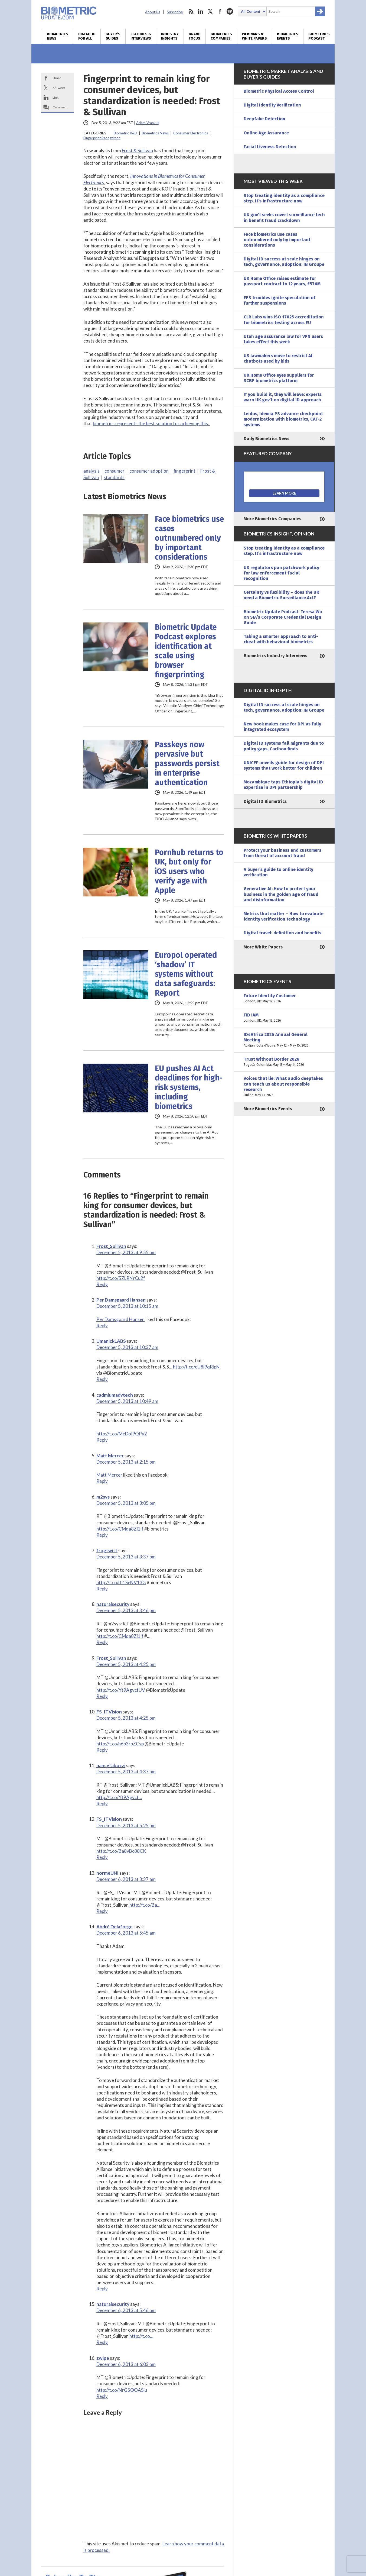 This screenshot has height=2576, width=366. Describe the element at coordinates (278, 358) in the screenshot. I see `US lawmakers move to restrict AI chatbots used by kids` at that location.